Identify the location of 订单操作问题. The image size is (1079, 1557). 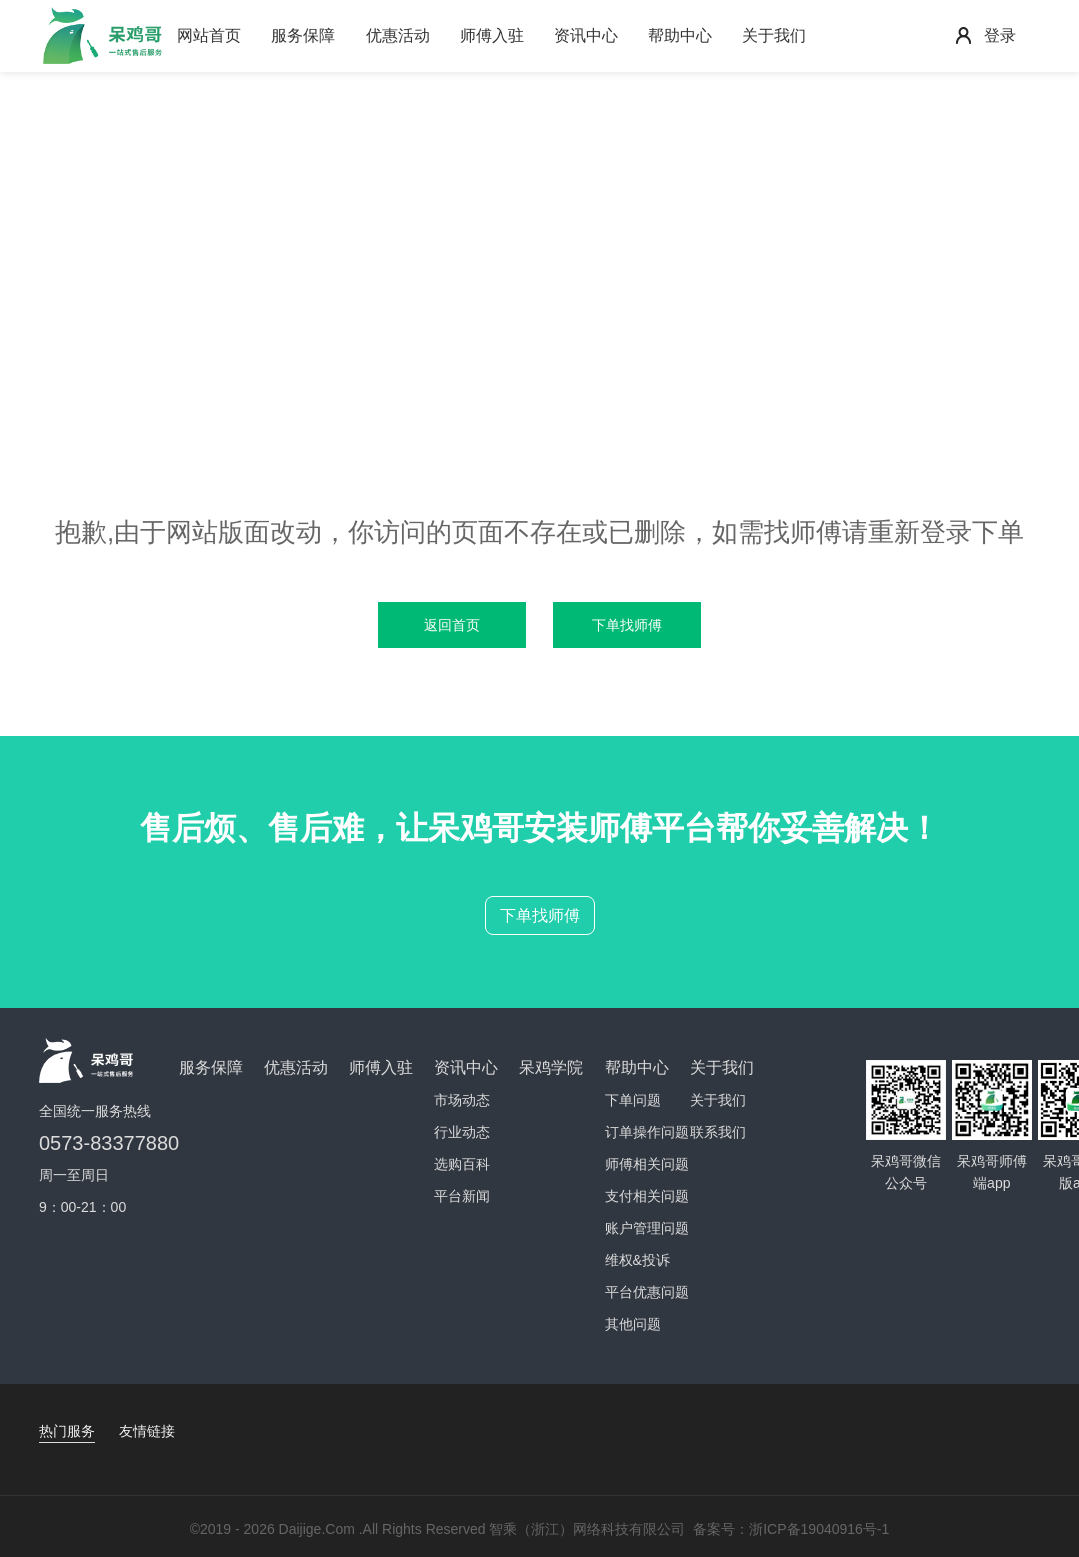
(647, 1132).